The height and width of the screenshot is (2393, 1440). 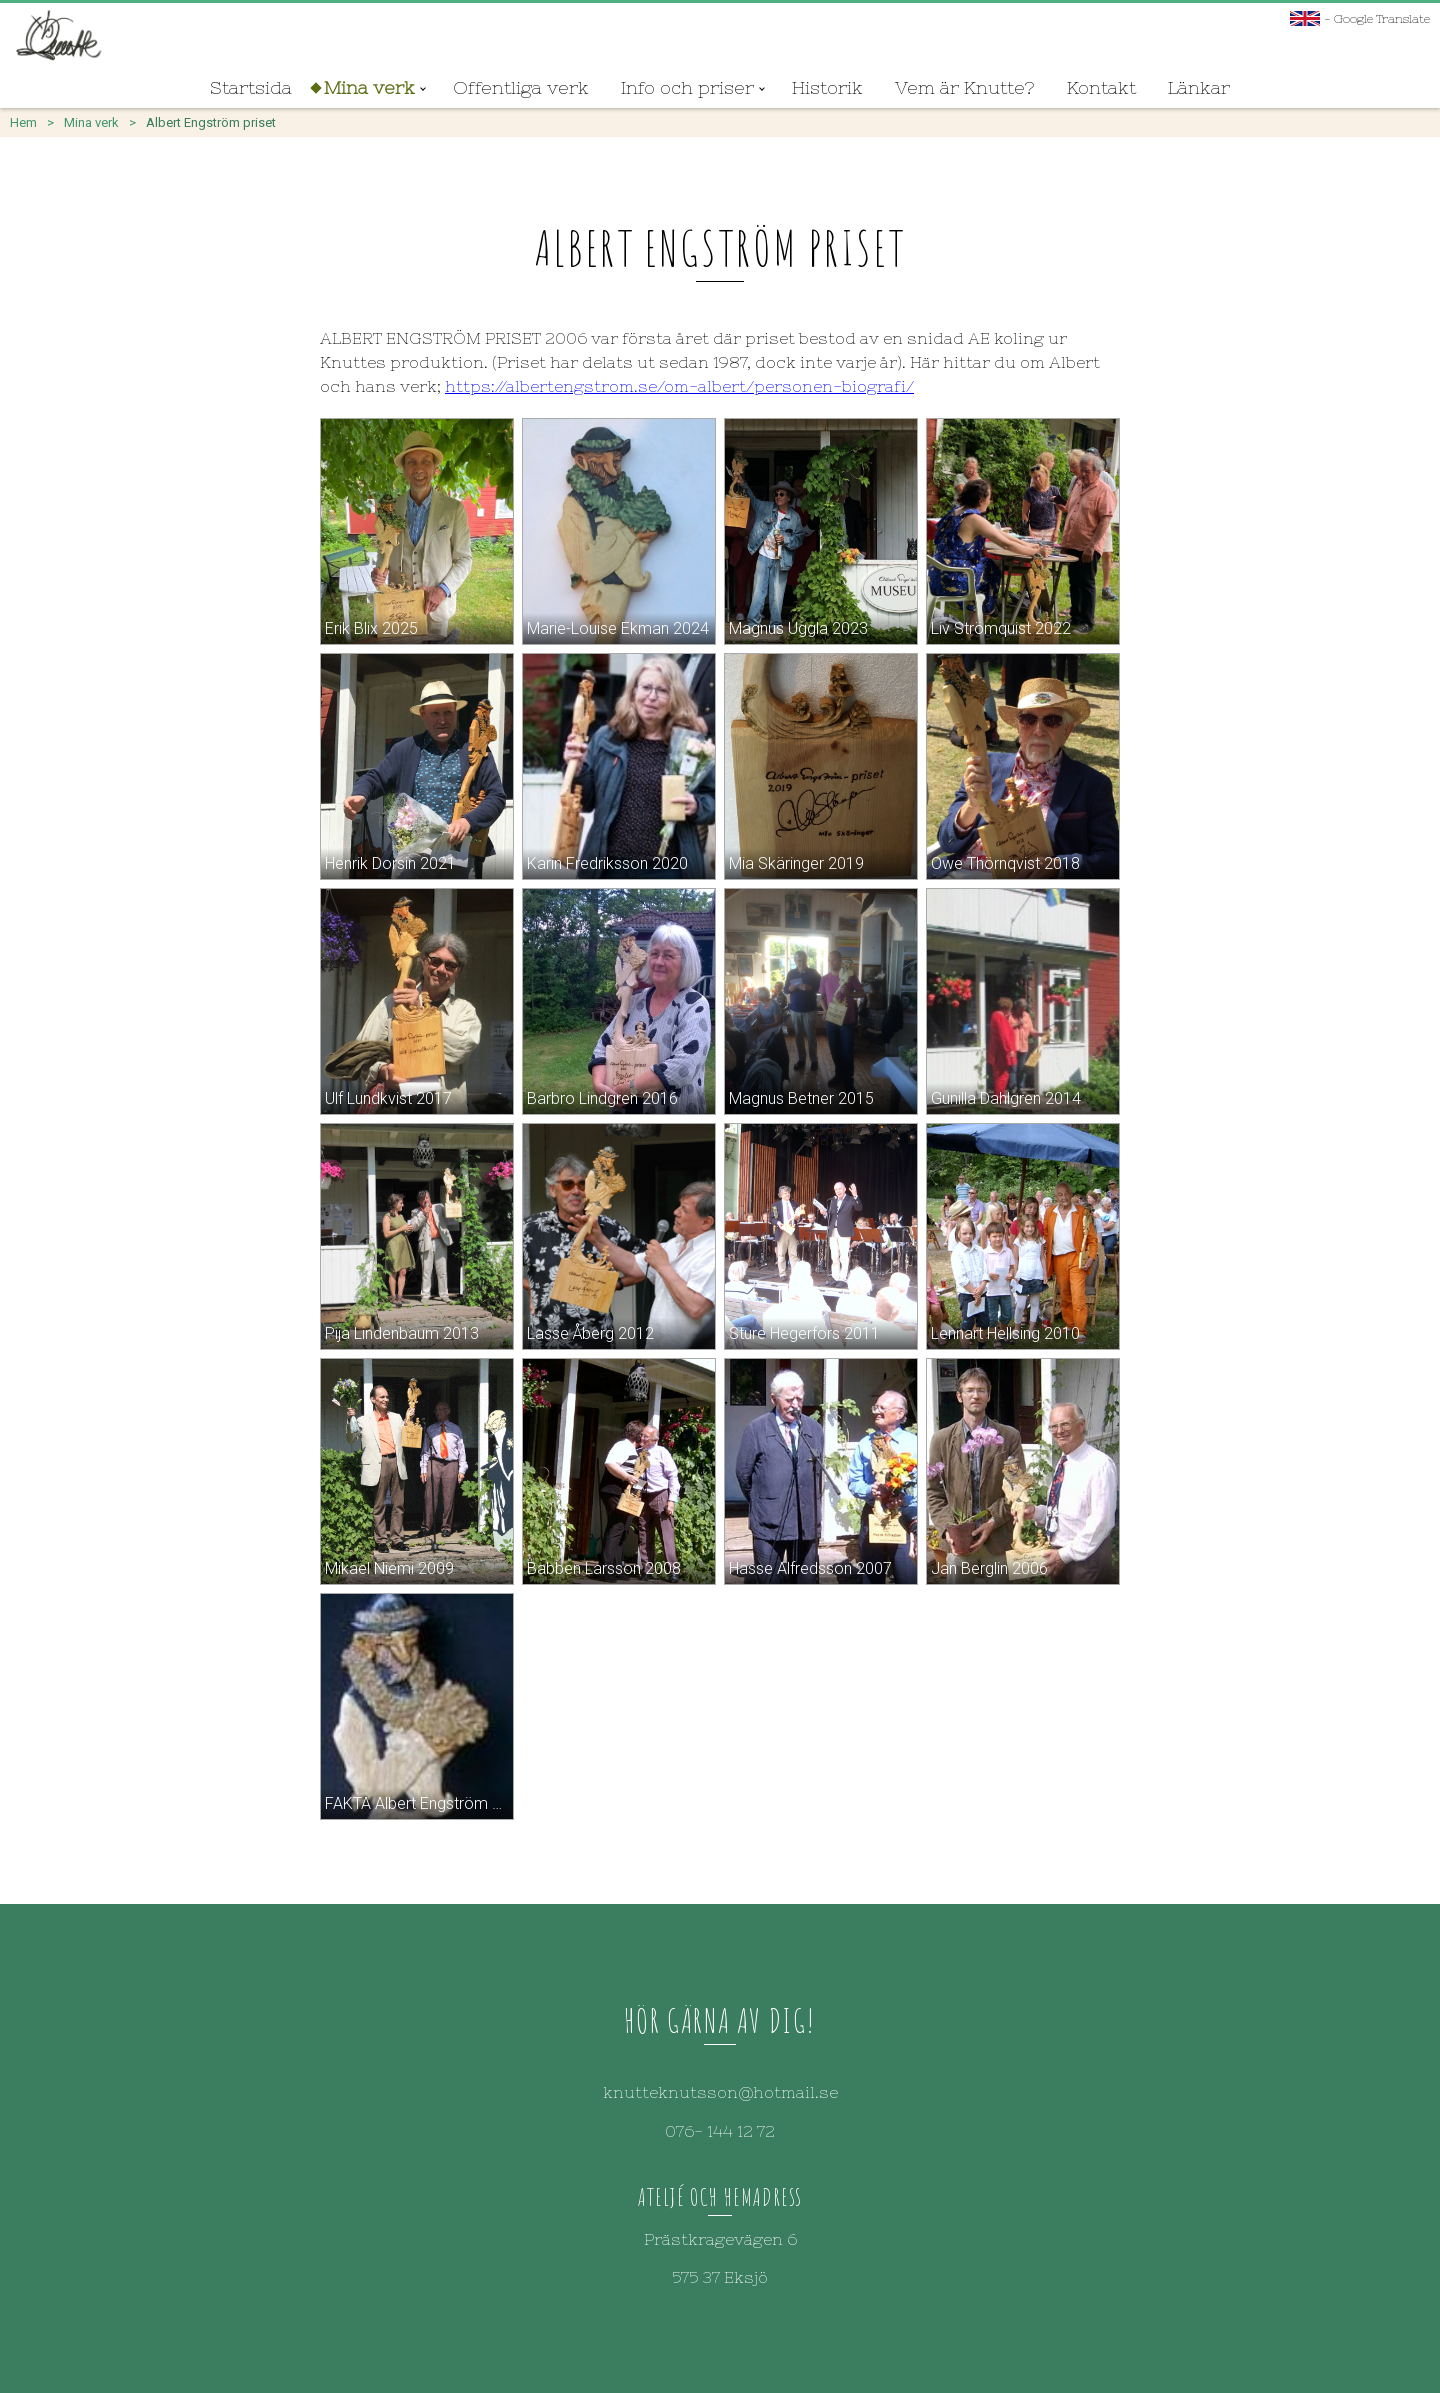 I want to click on Startsida, so click(x=251, y=87).